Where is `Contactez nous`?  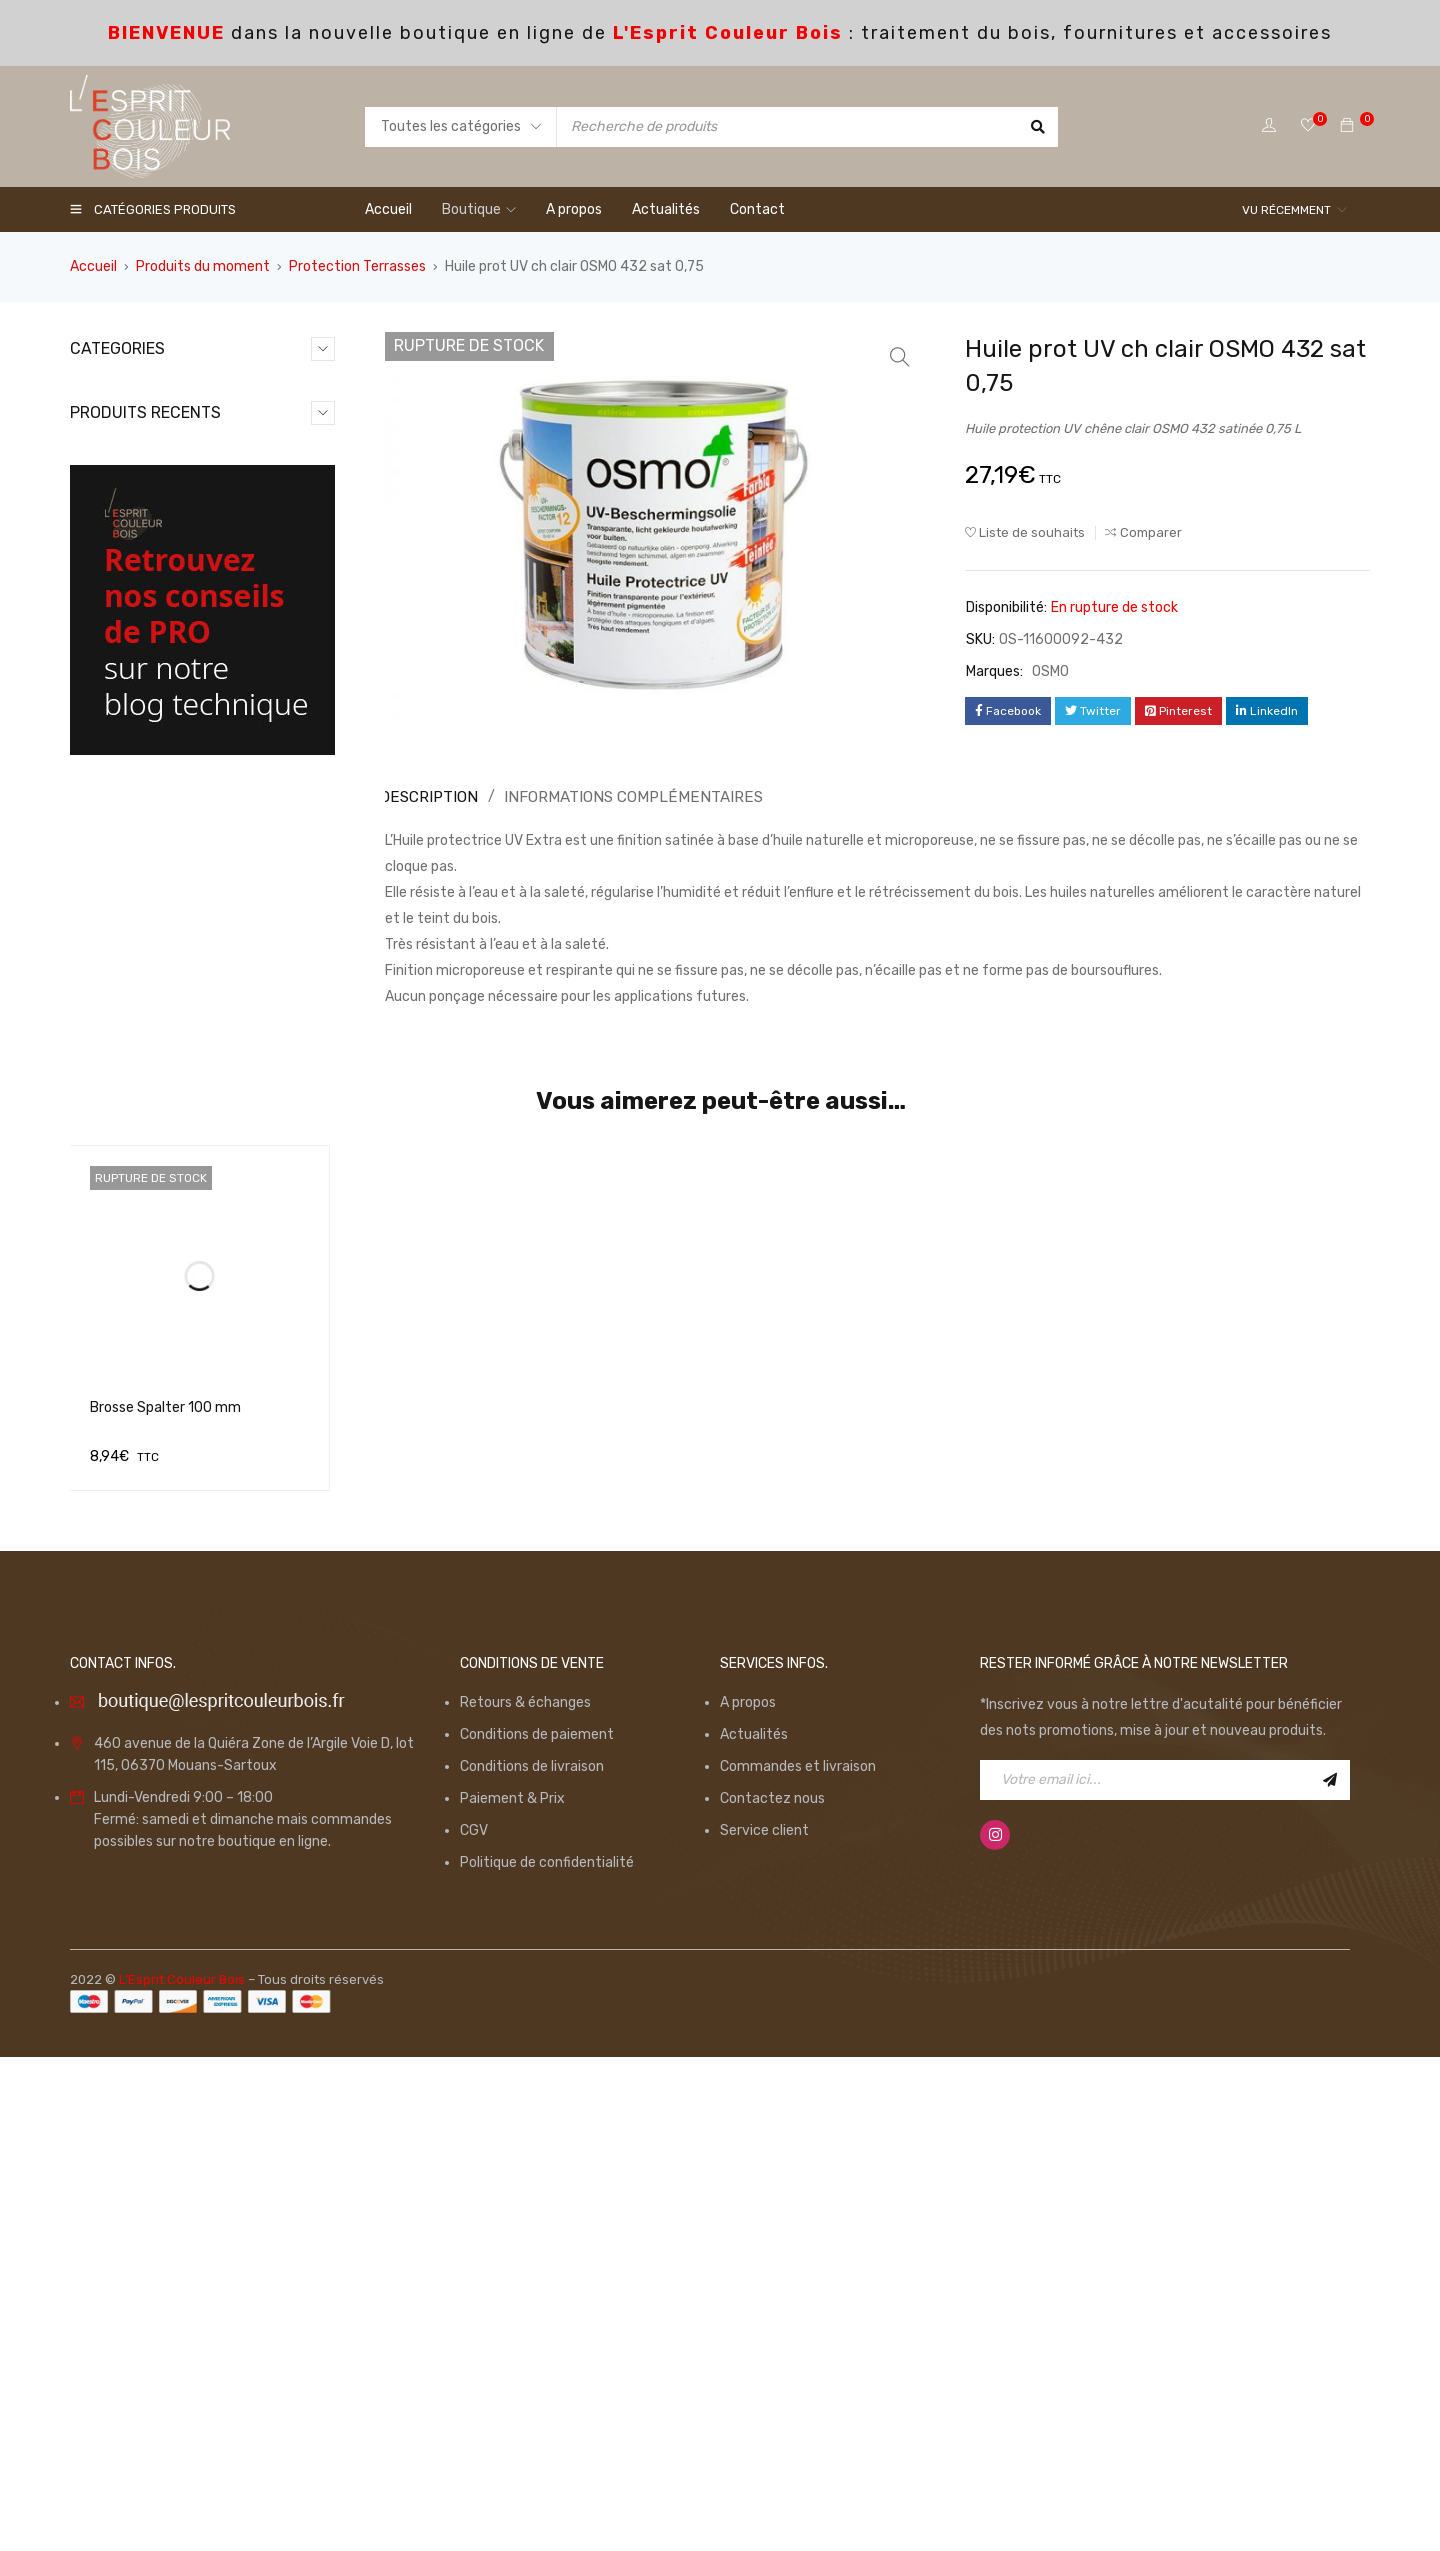 Contactez nous is located at coordinates (772, 2291).